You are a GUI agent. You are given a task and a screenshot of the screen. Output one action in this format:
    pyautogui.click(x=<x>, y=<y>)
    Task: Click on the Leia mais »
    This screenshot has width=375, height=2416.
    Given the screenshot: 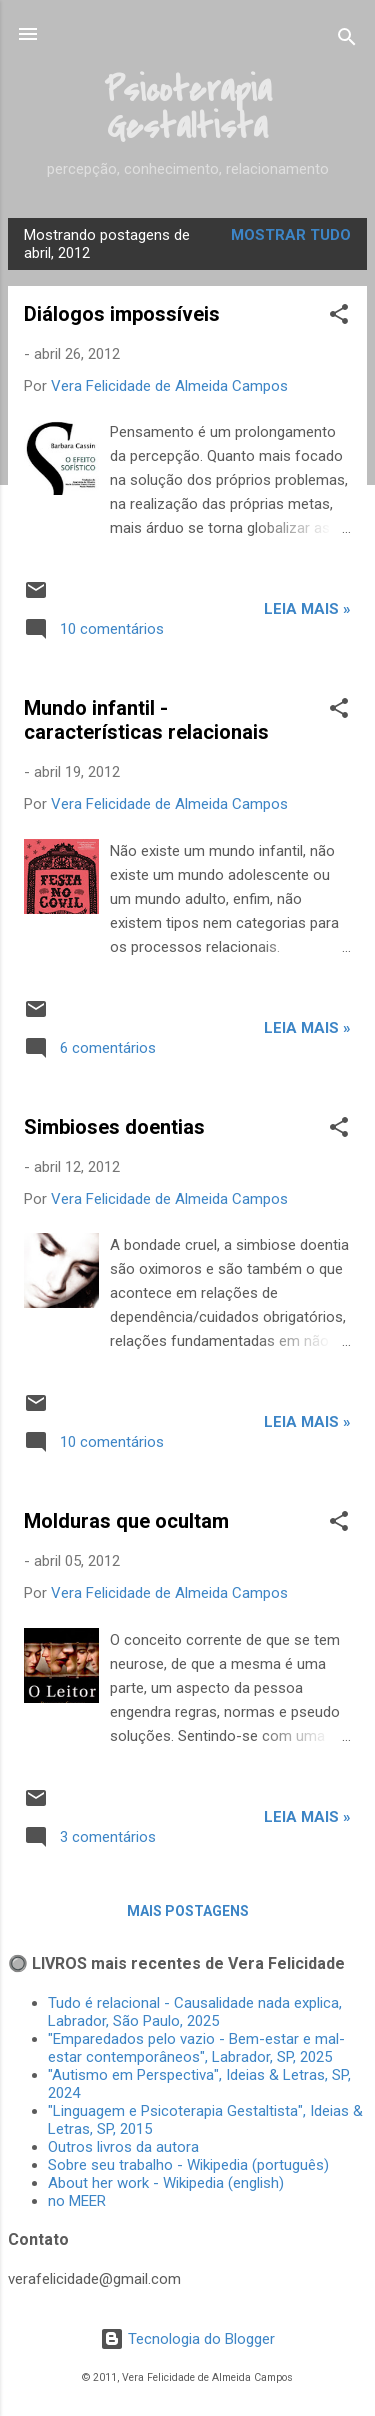 What is the action you would take?
    pyautogui.click(x=307, y=609)
    